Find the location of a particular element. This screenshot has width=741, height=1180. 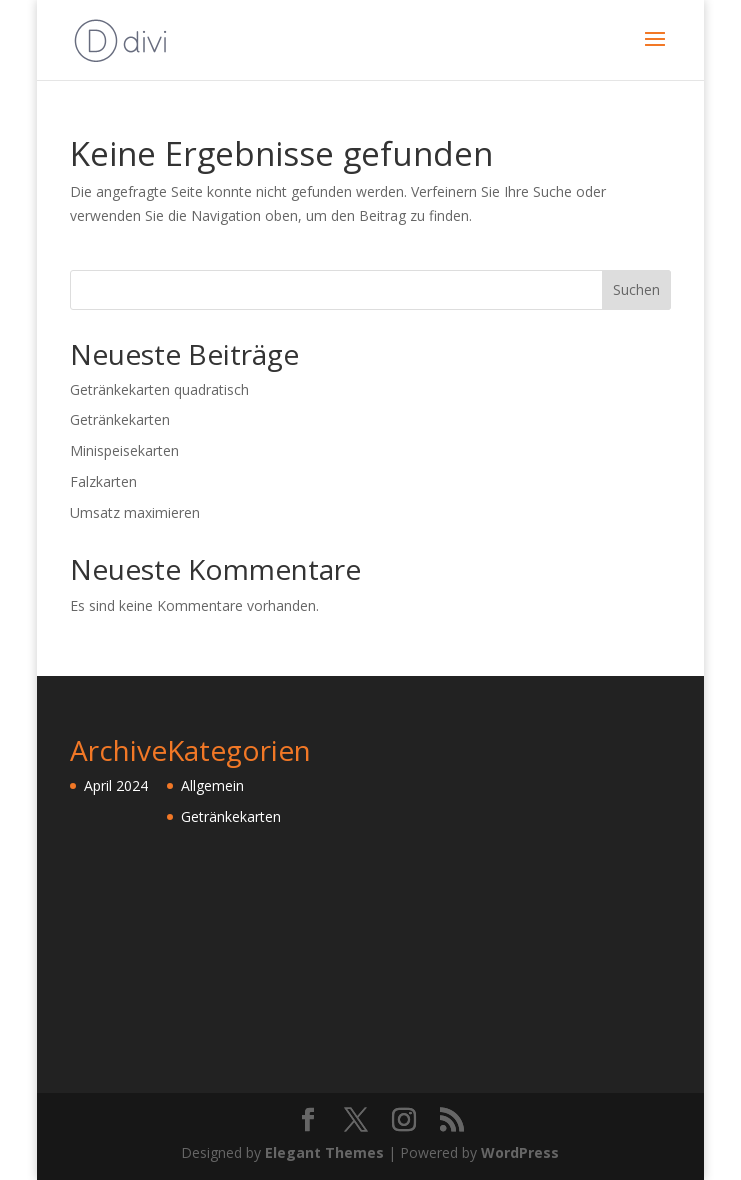

April 2024 is located at coordinates (116, 785).